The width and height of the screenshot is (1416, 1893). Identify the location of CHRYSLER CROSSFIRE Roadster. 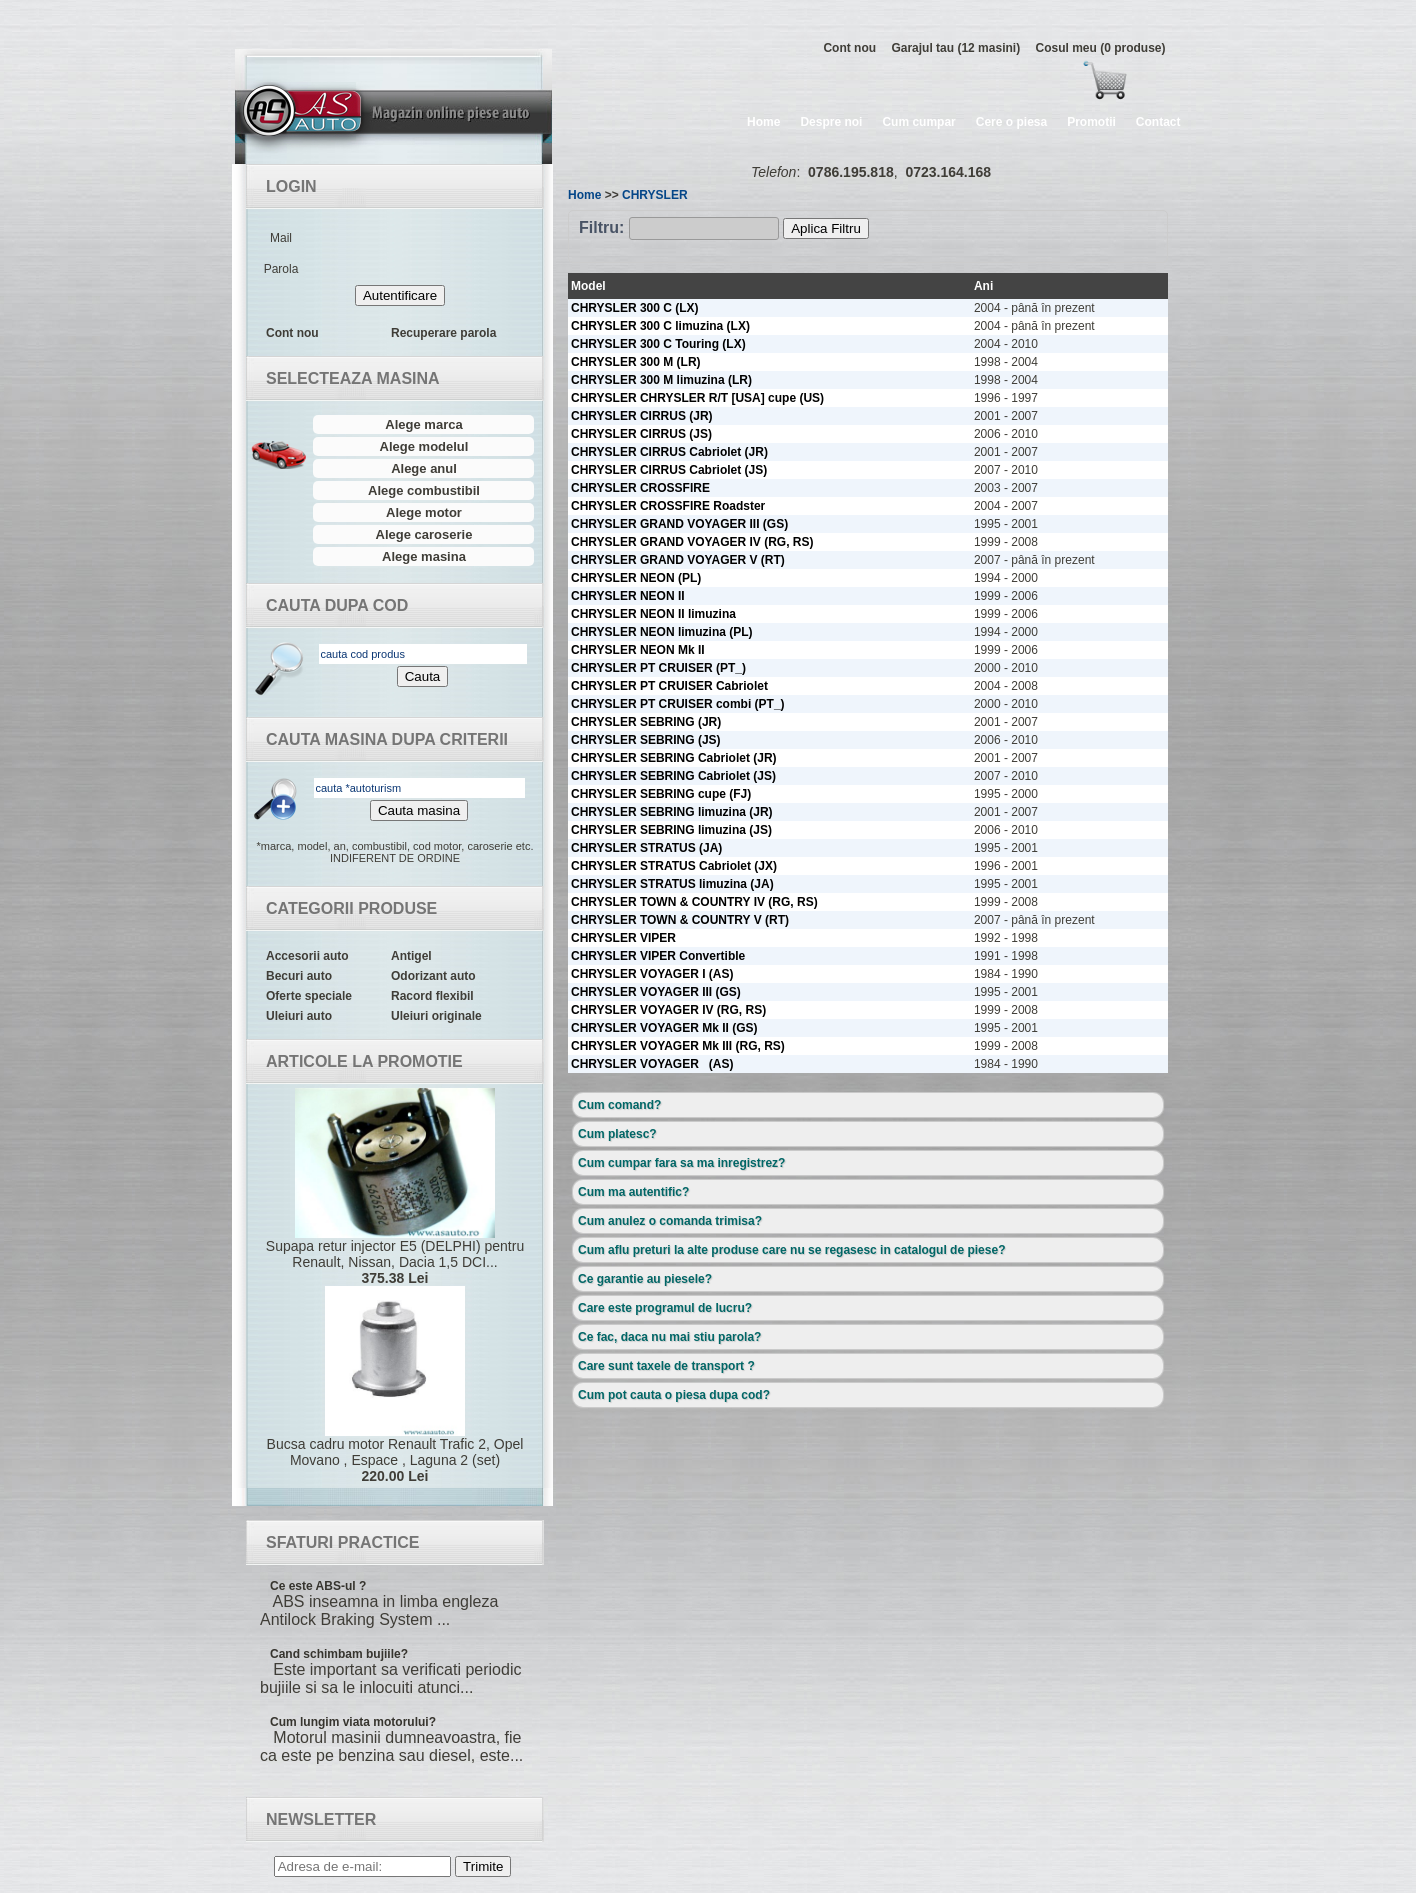
(668, 506).